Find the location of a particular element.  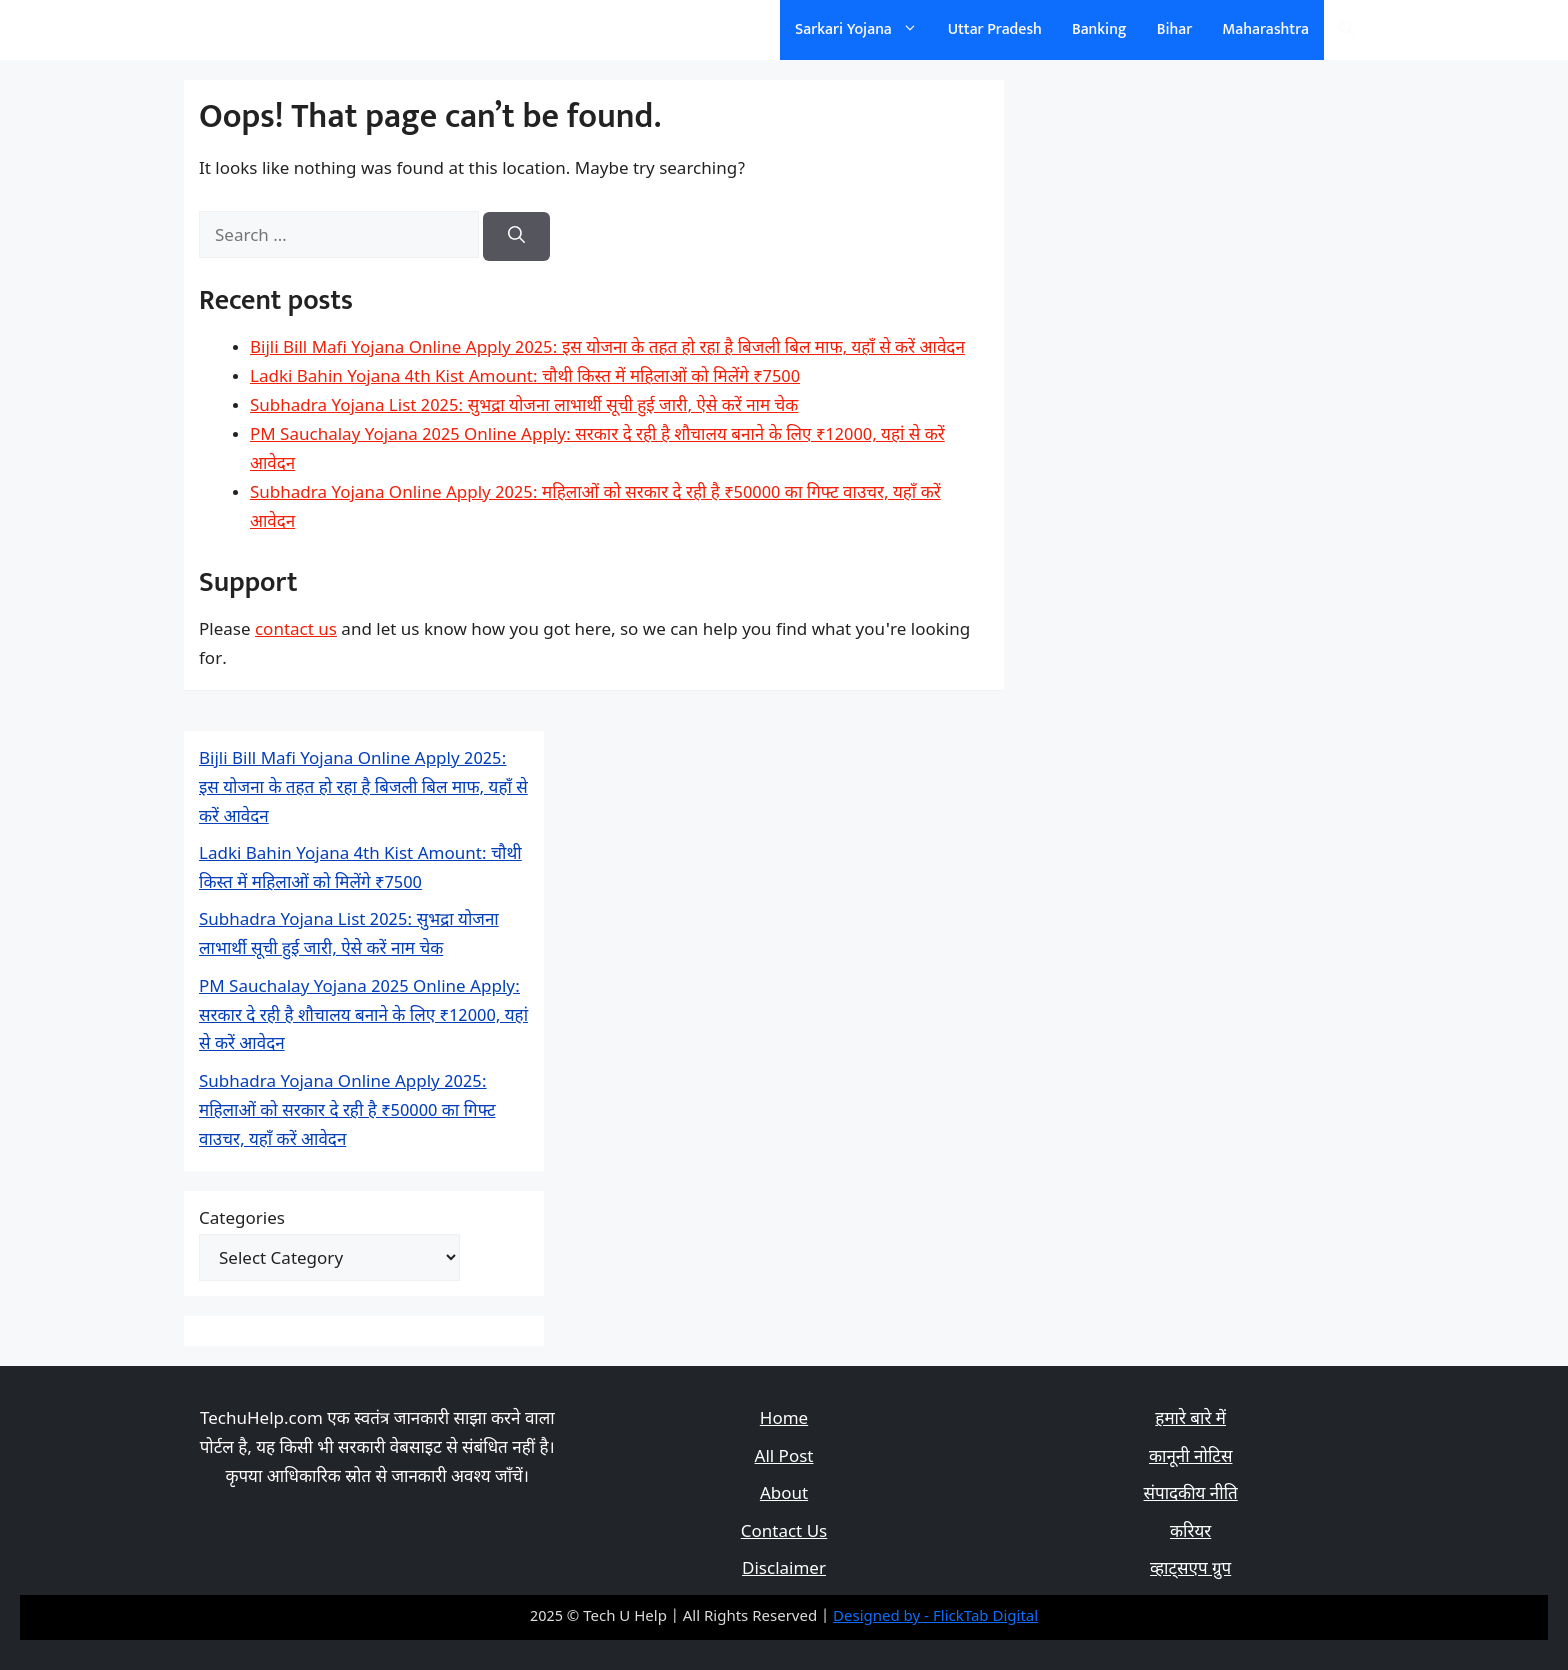

Uttar Pradesh is located at coordinates (995, 29).